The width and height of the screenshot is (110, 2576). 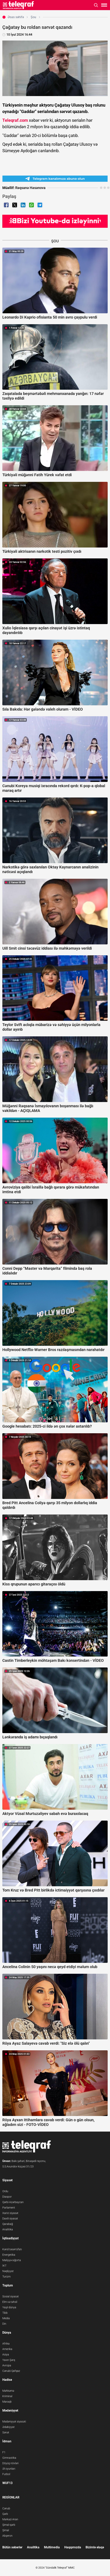 I want to click on Avropa, so click(x=6, y=2365).